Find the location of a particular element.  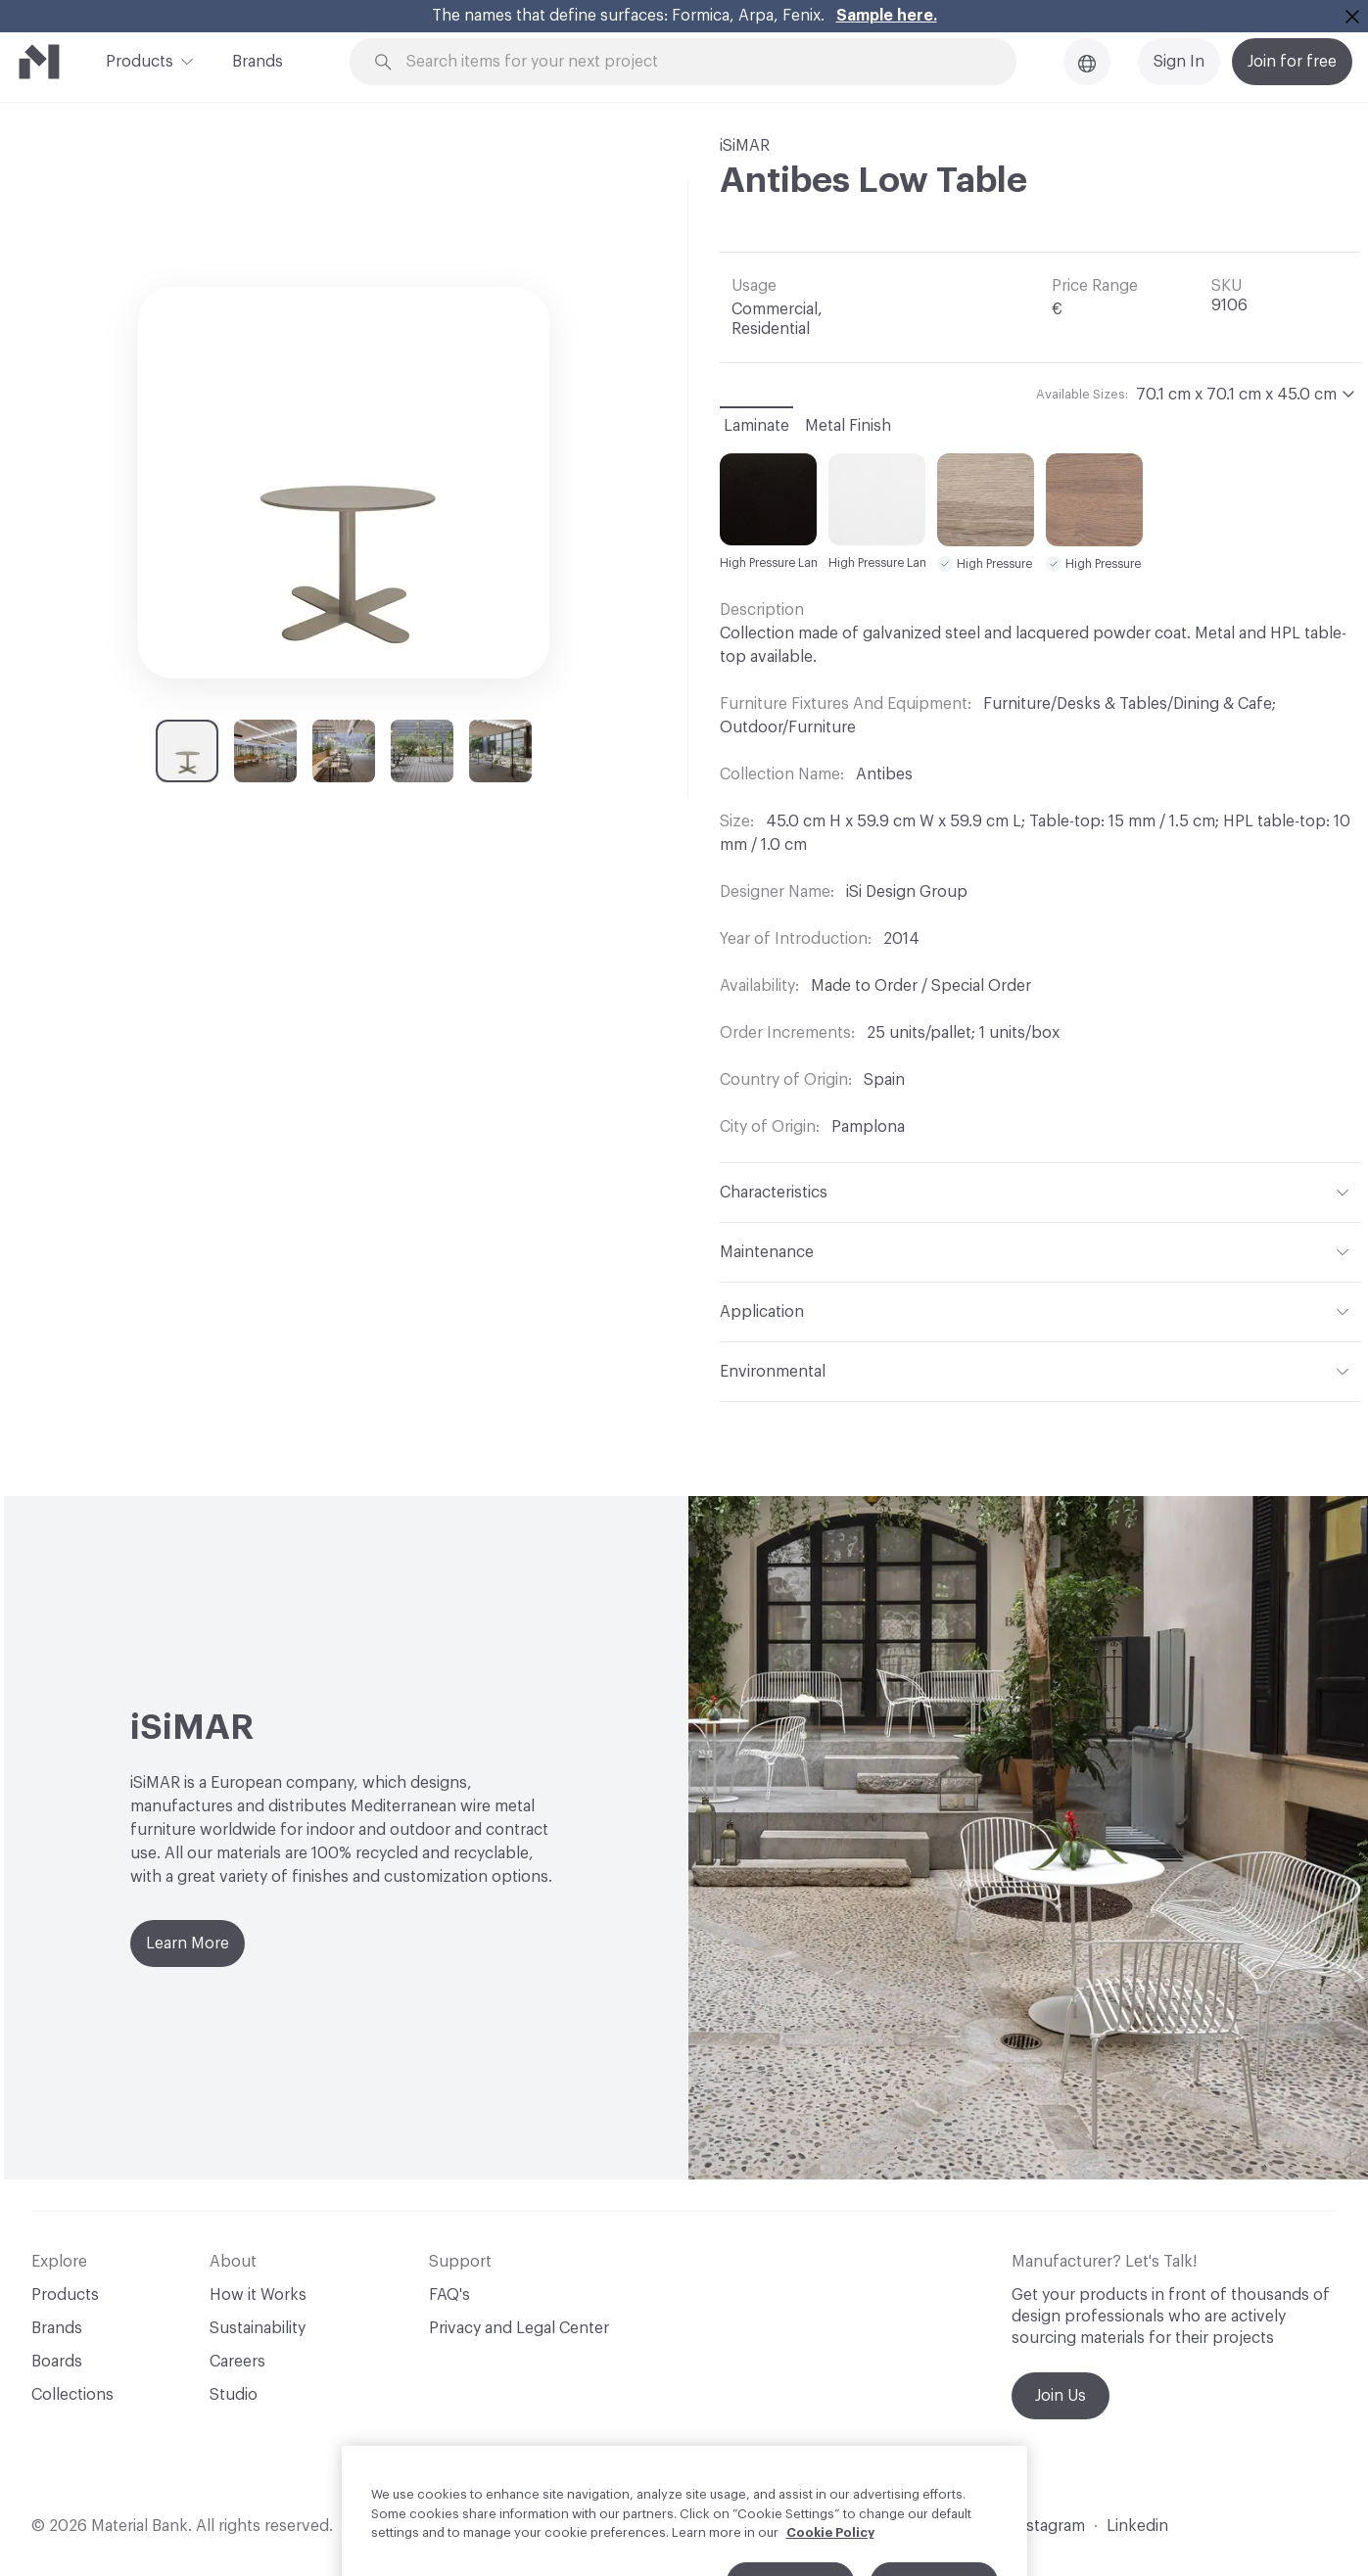

Join for free is located at coordinates (1292, 62).